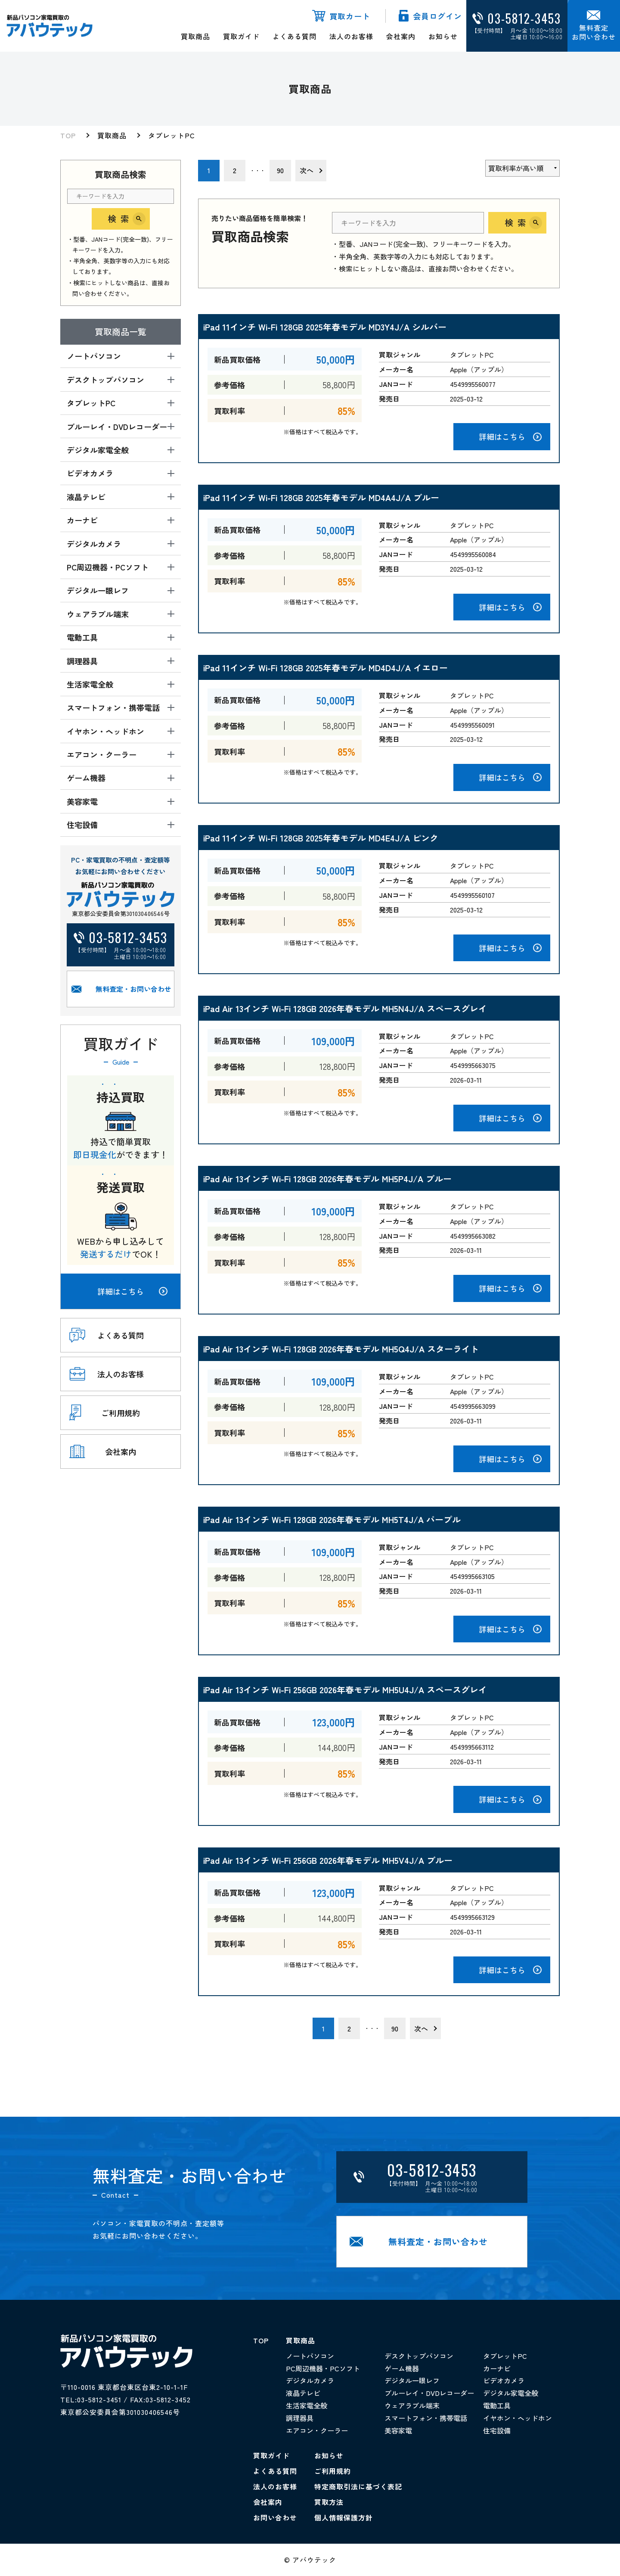 The image size is (620, 2576). Describe the element at coordinates (171, 135) in the screenshot. I see `タブレットPC` at that location.